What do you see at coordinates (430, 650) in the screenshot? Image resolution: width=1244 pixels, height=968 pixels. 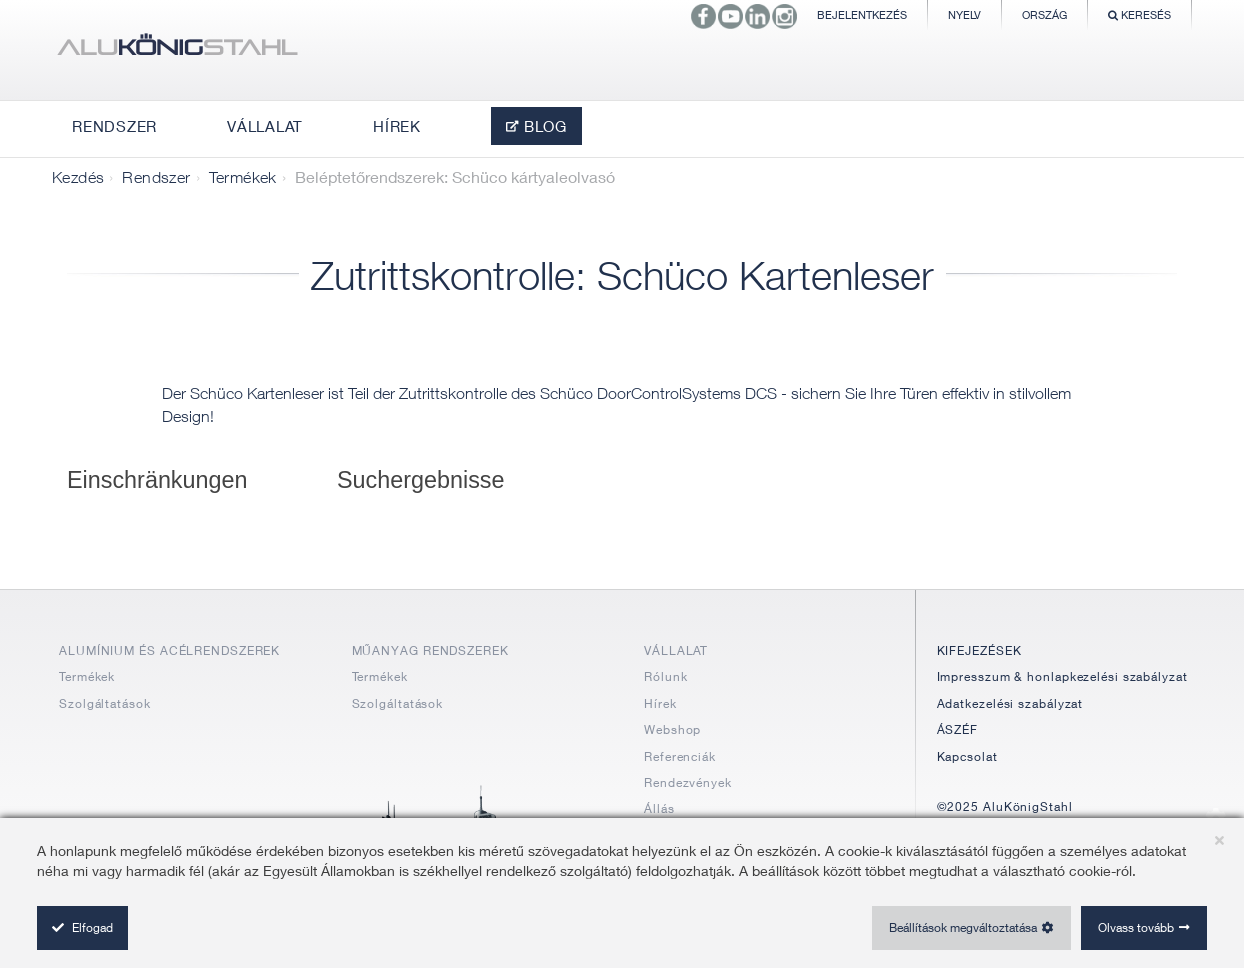 I see `MŰANYAG RENDSZEREK` at bounding box center [430, 650].